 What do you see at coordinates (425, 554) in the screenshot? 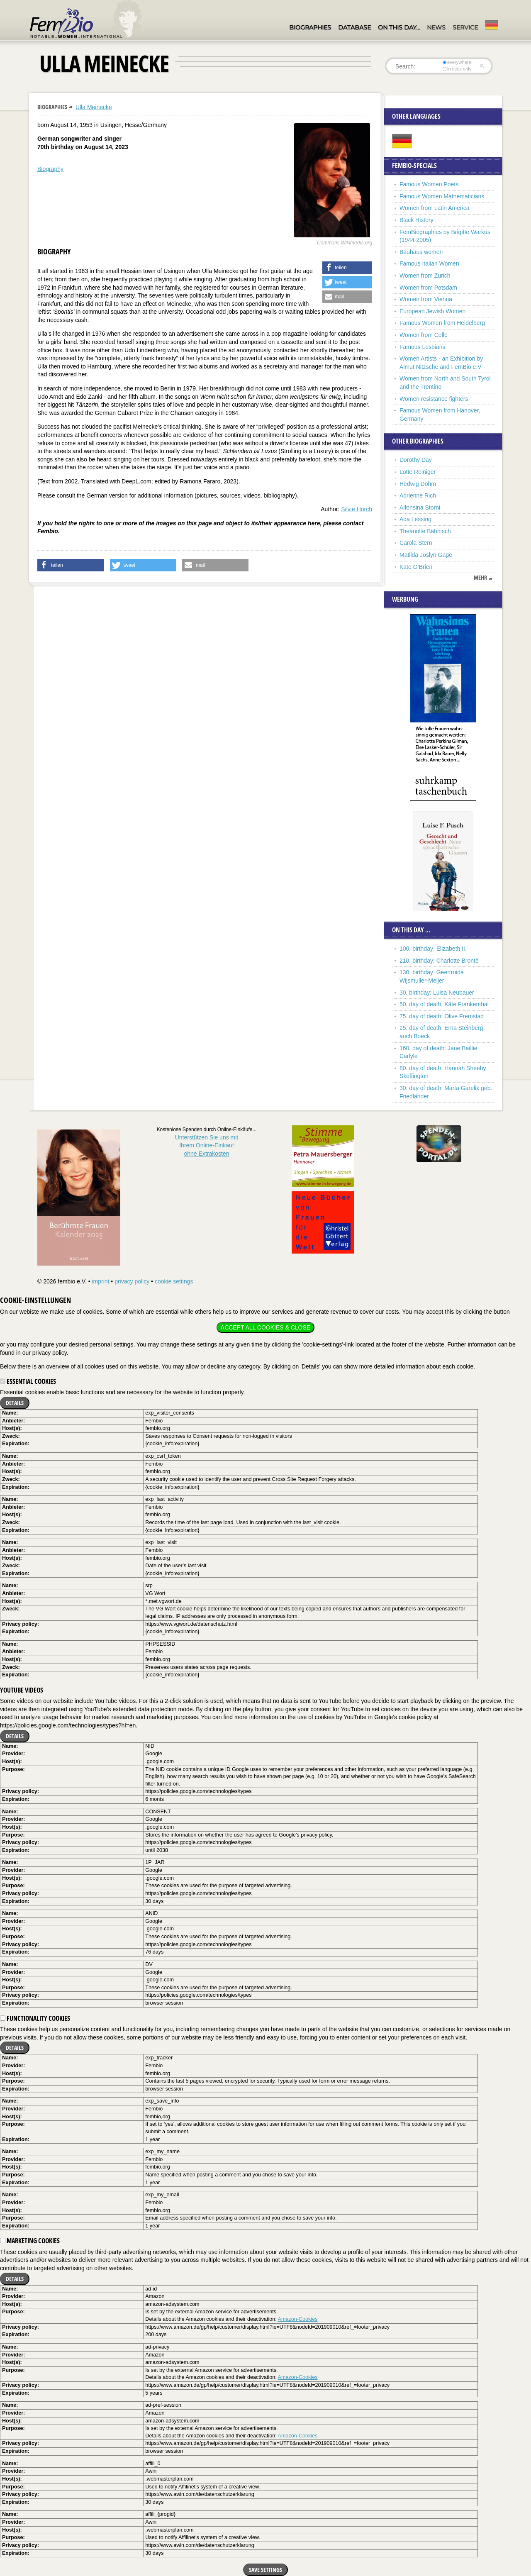
I see `Matilda Joslyn Gage` at bounding box center [425, 554].